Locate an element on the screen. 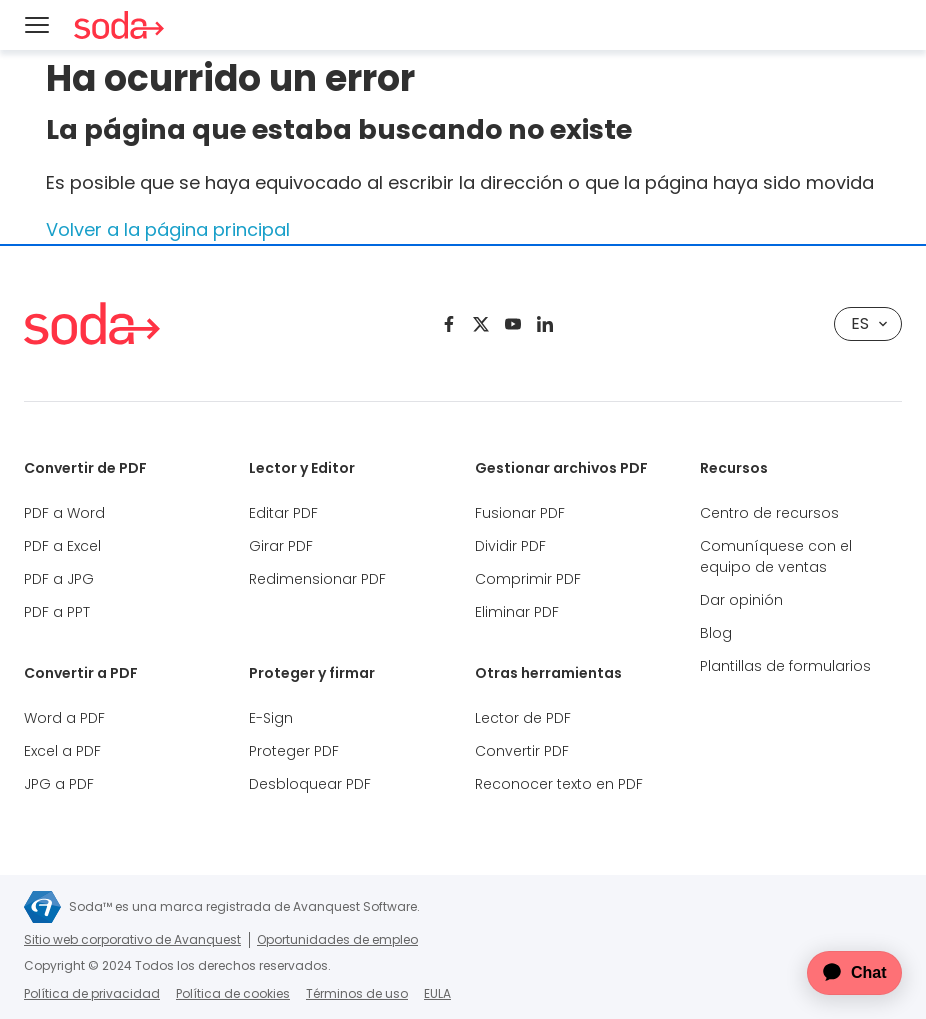 This screenshot has width=926, height=1019. Política de privacidad is located at coordinates (92, 993).